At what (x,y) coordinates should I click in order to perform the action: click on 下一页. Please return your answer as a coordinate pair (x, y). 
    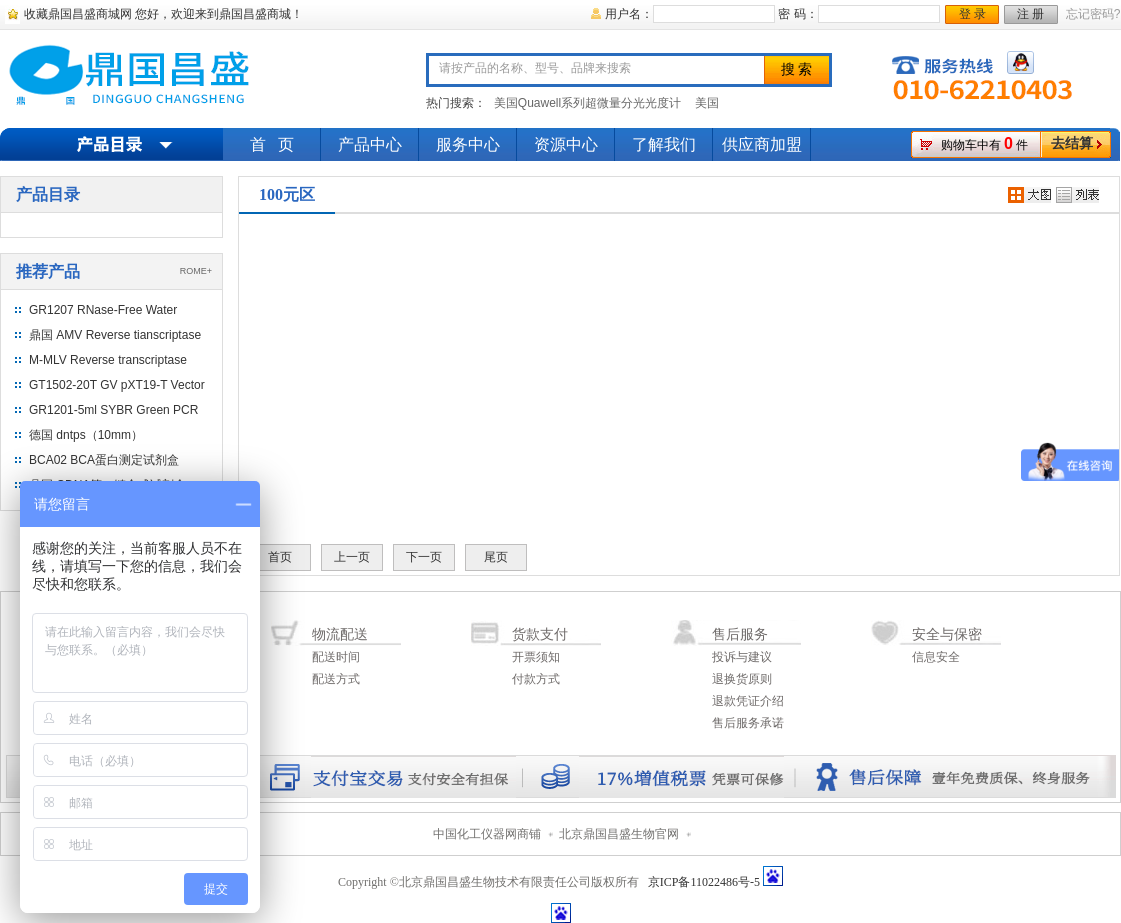
    Looking at the image, I should click on (424, 557).